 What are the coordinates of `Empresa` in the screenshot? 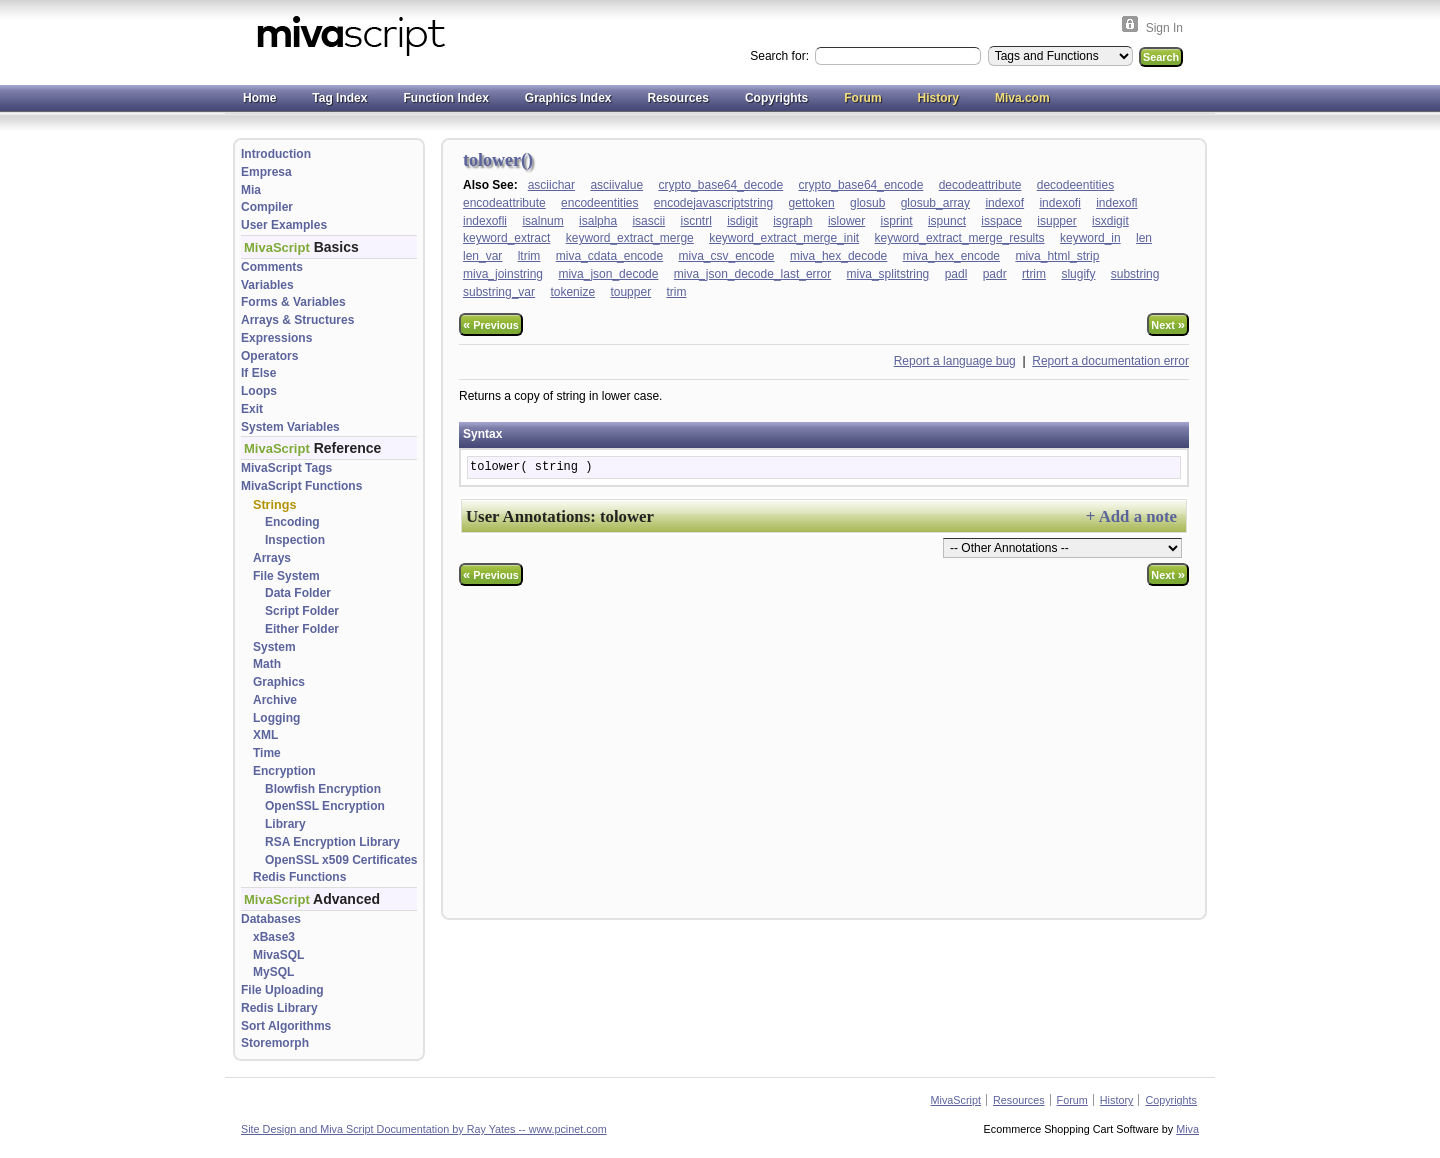 It's located at (266, 172).